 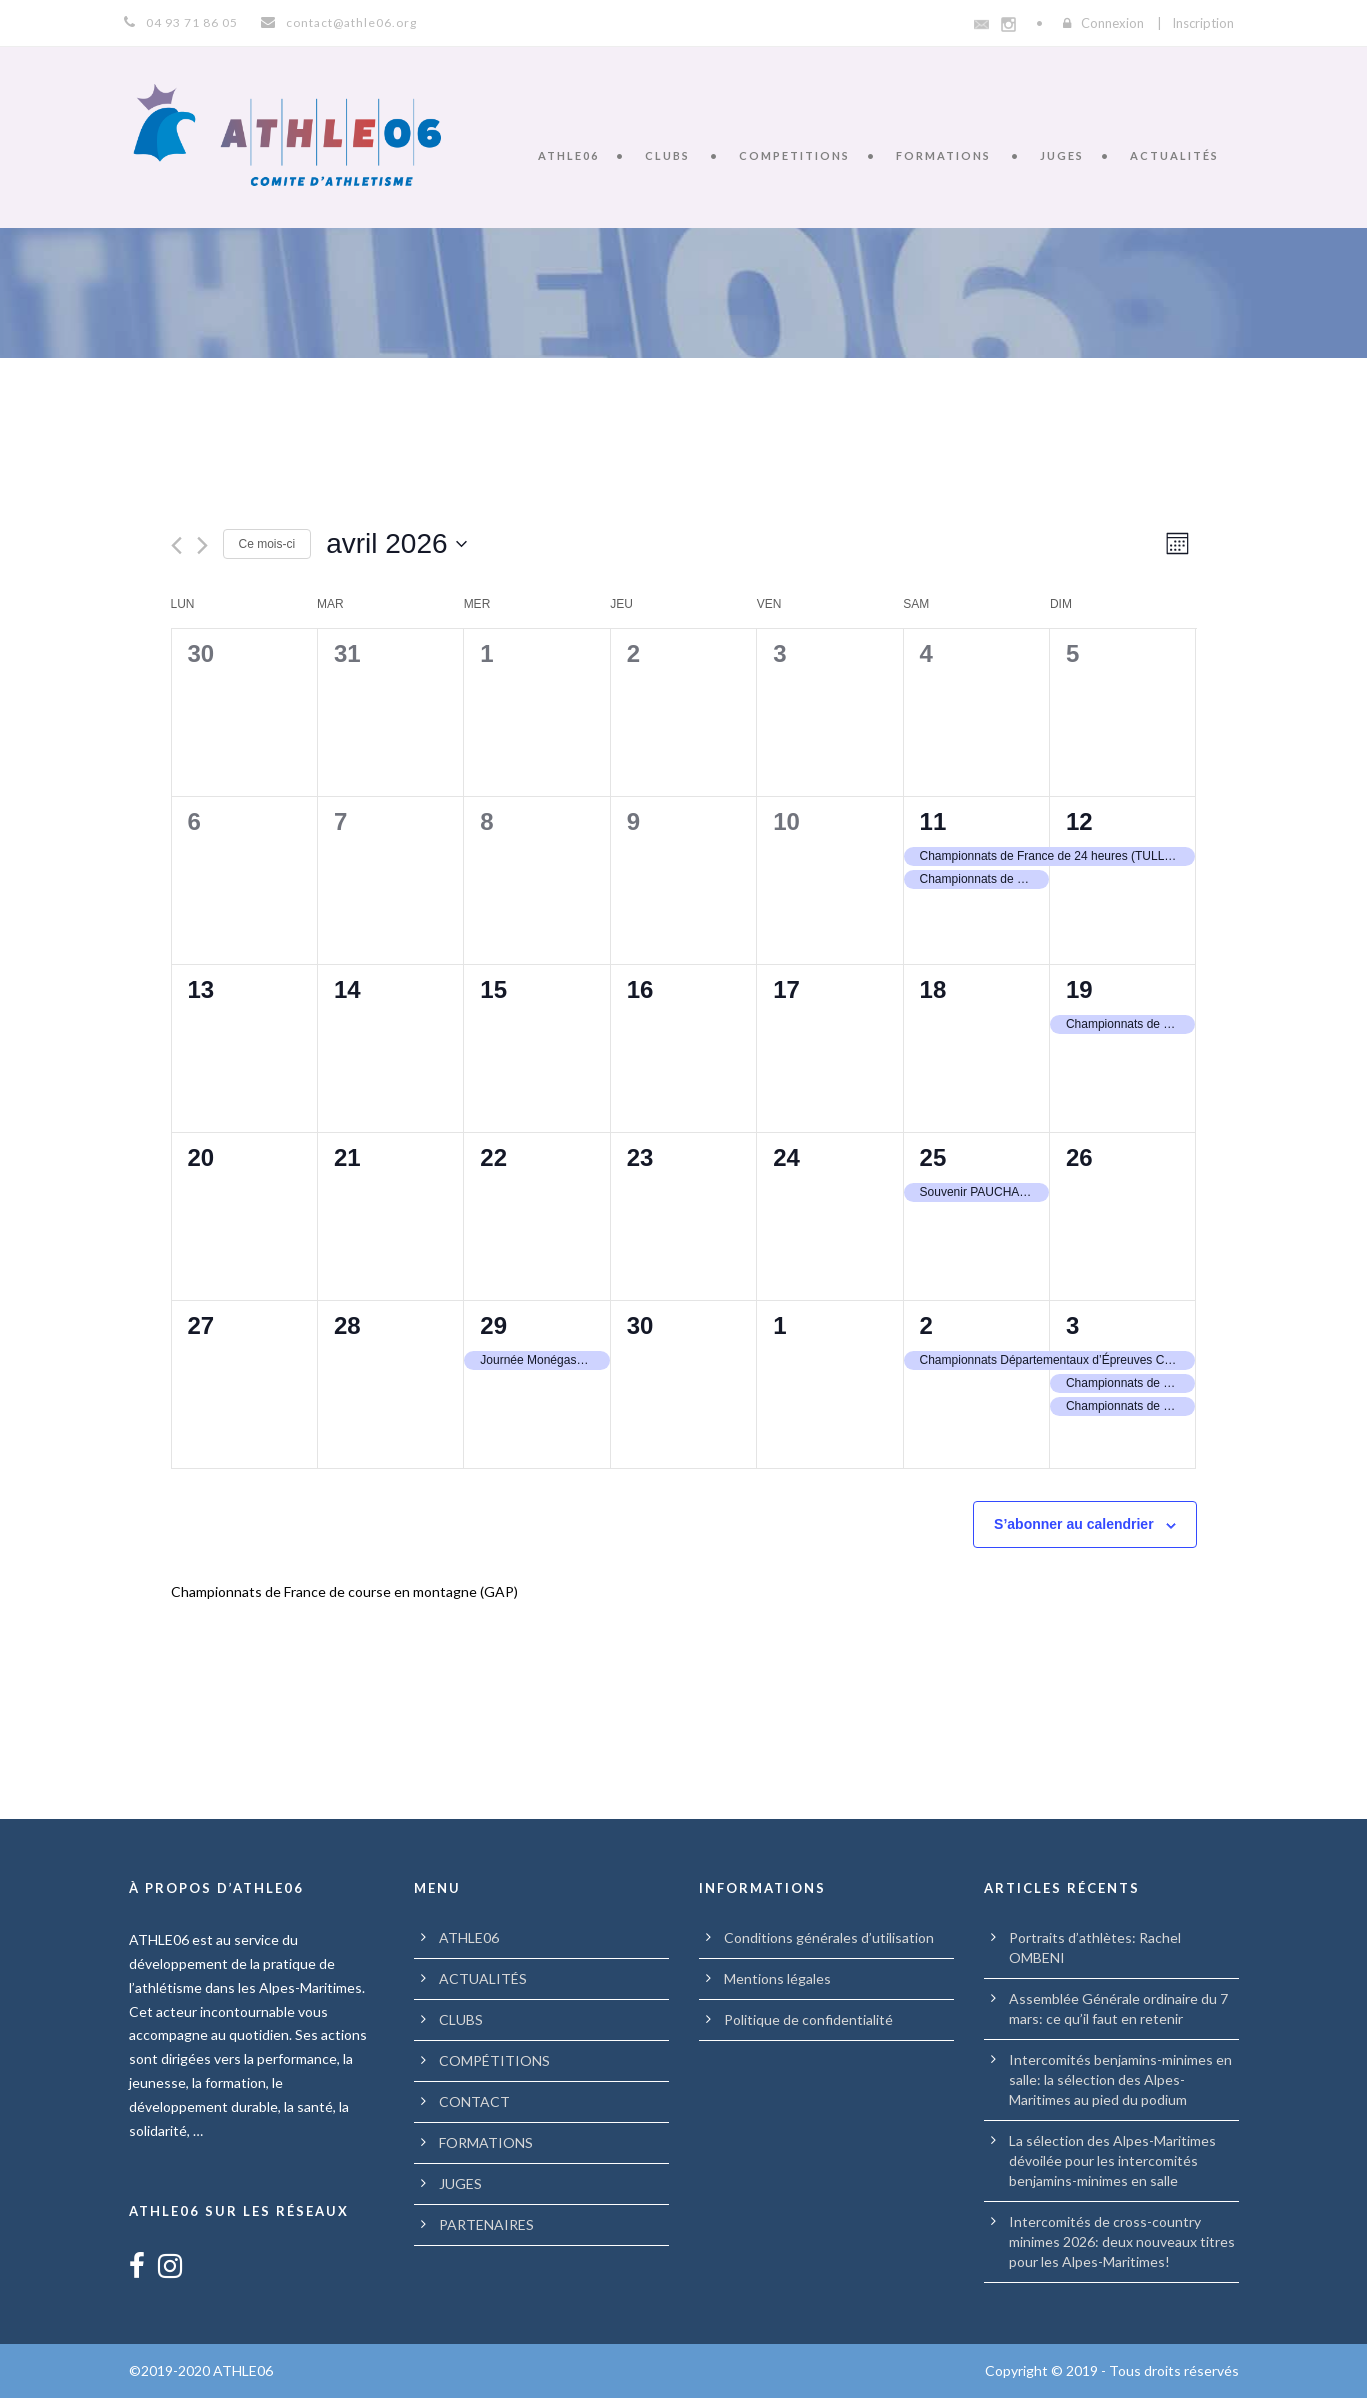 What do you see at coordinates (1203, 23) in the screenshot?
I see `Inscription` at bounding box center [1203, 23].